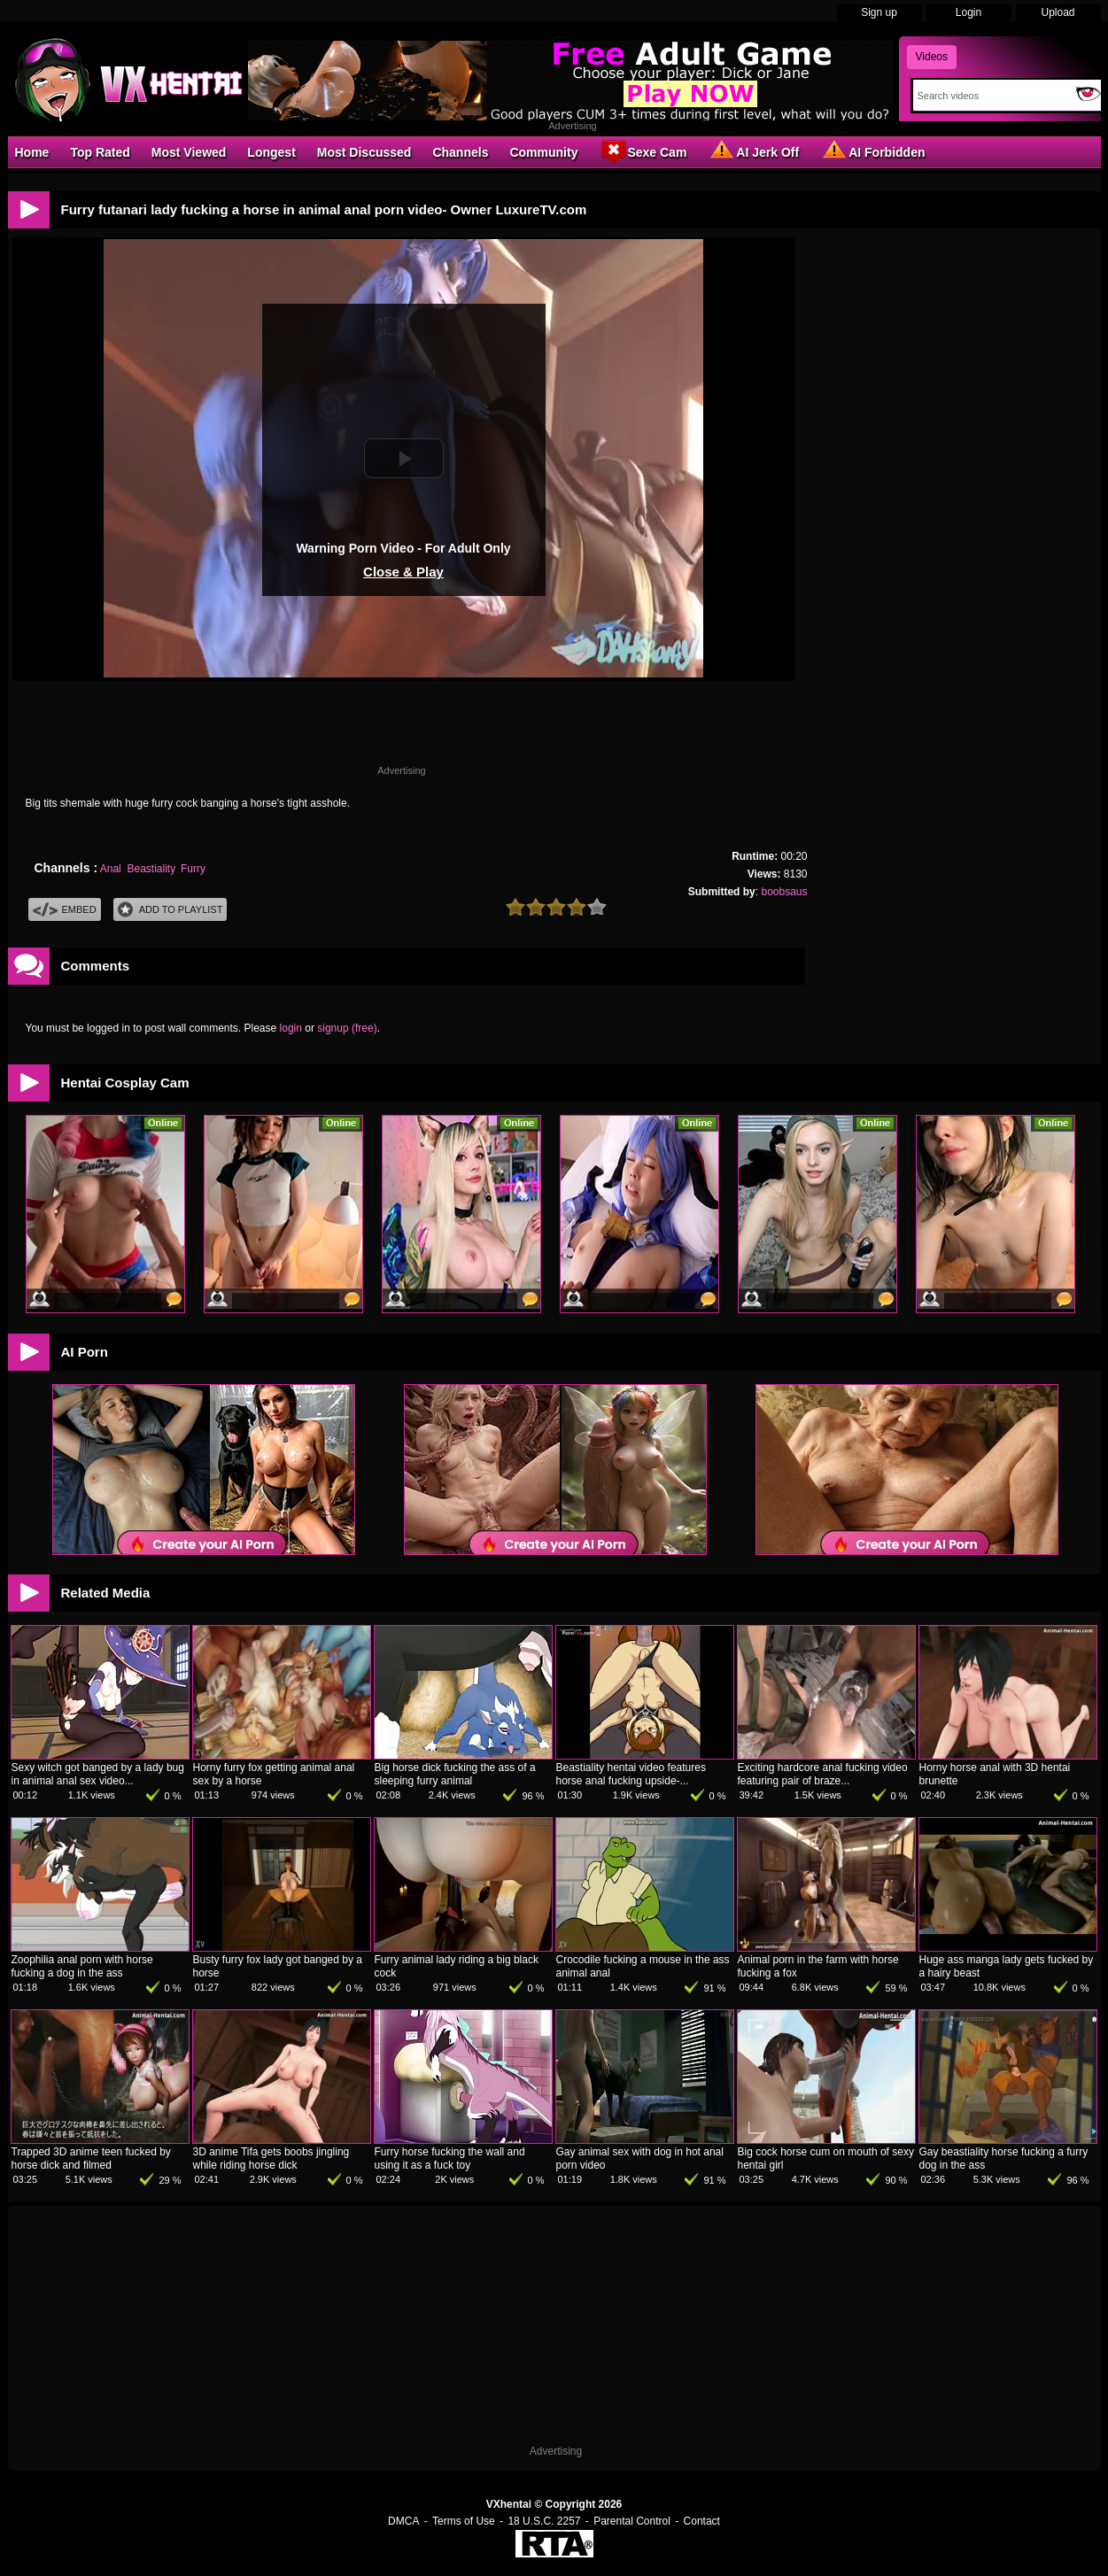 The height and width of the screenshot is (2576, 1108). I want to click on Trapped 3D anime teen fucked by horse dick and filmed, so click(91, 2158).